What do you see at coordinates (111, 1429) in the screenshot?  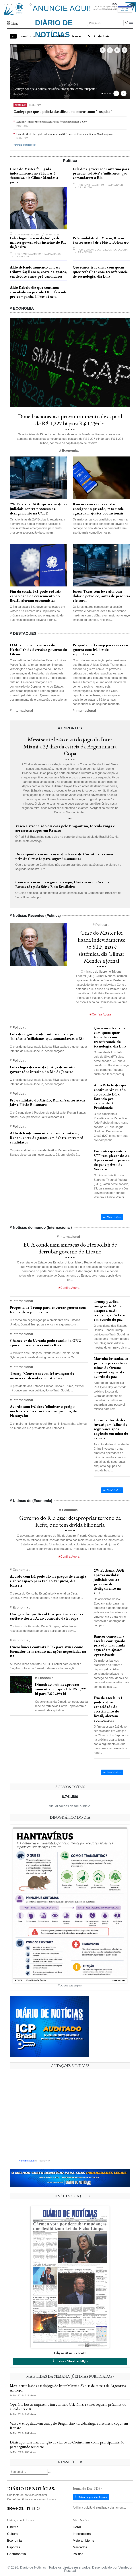 I see `China: autoridades investigam falhas de segurança após explosão em mina de carvão` at bounding box center [111, 1429].